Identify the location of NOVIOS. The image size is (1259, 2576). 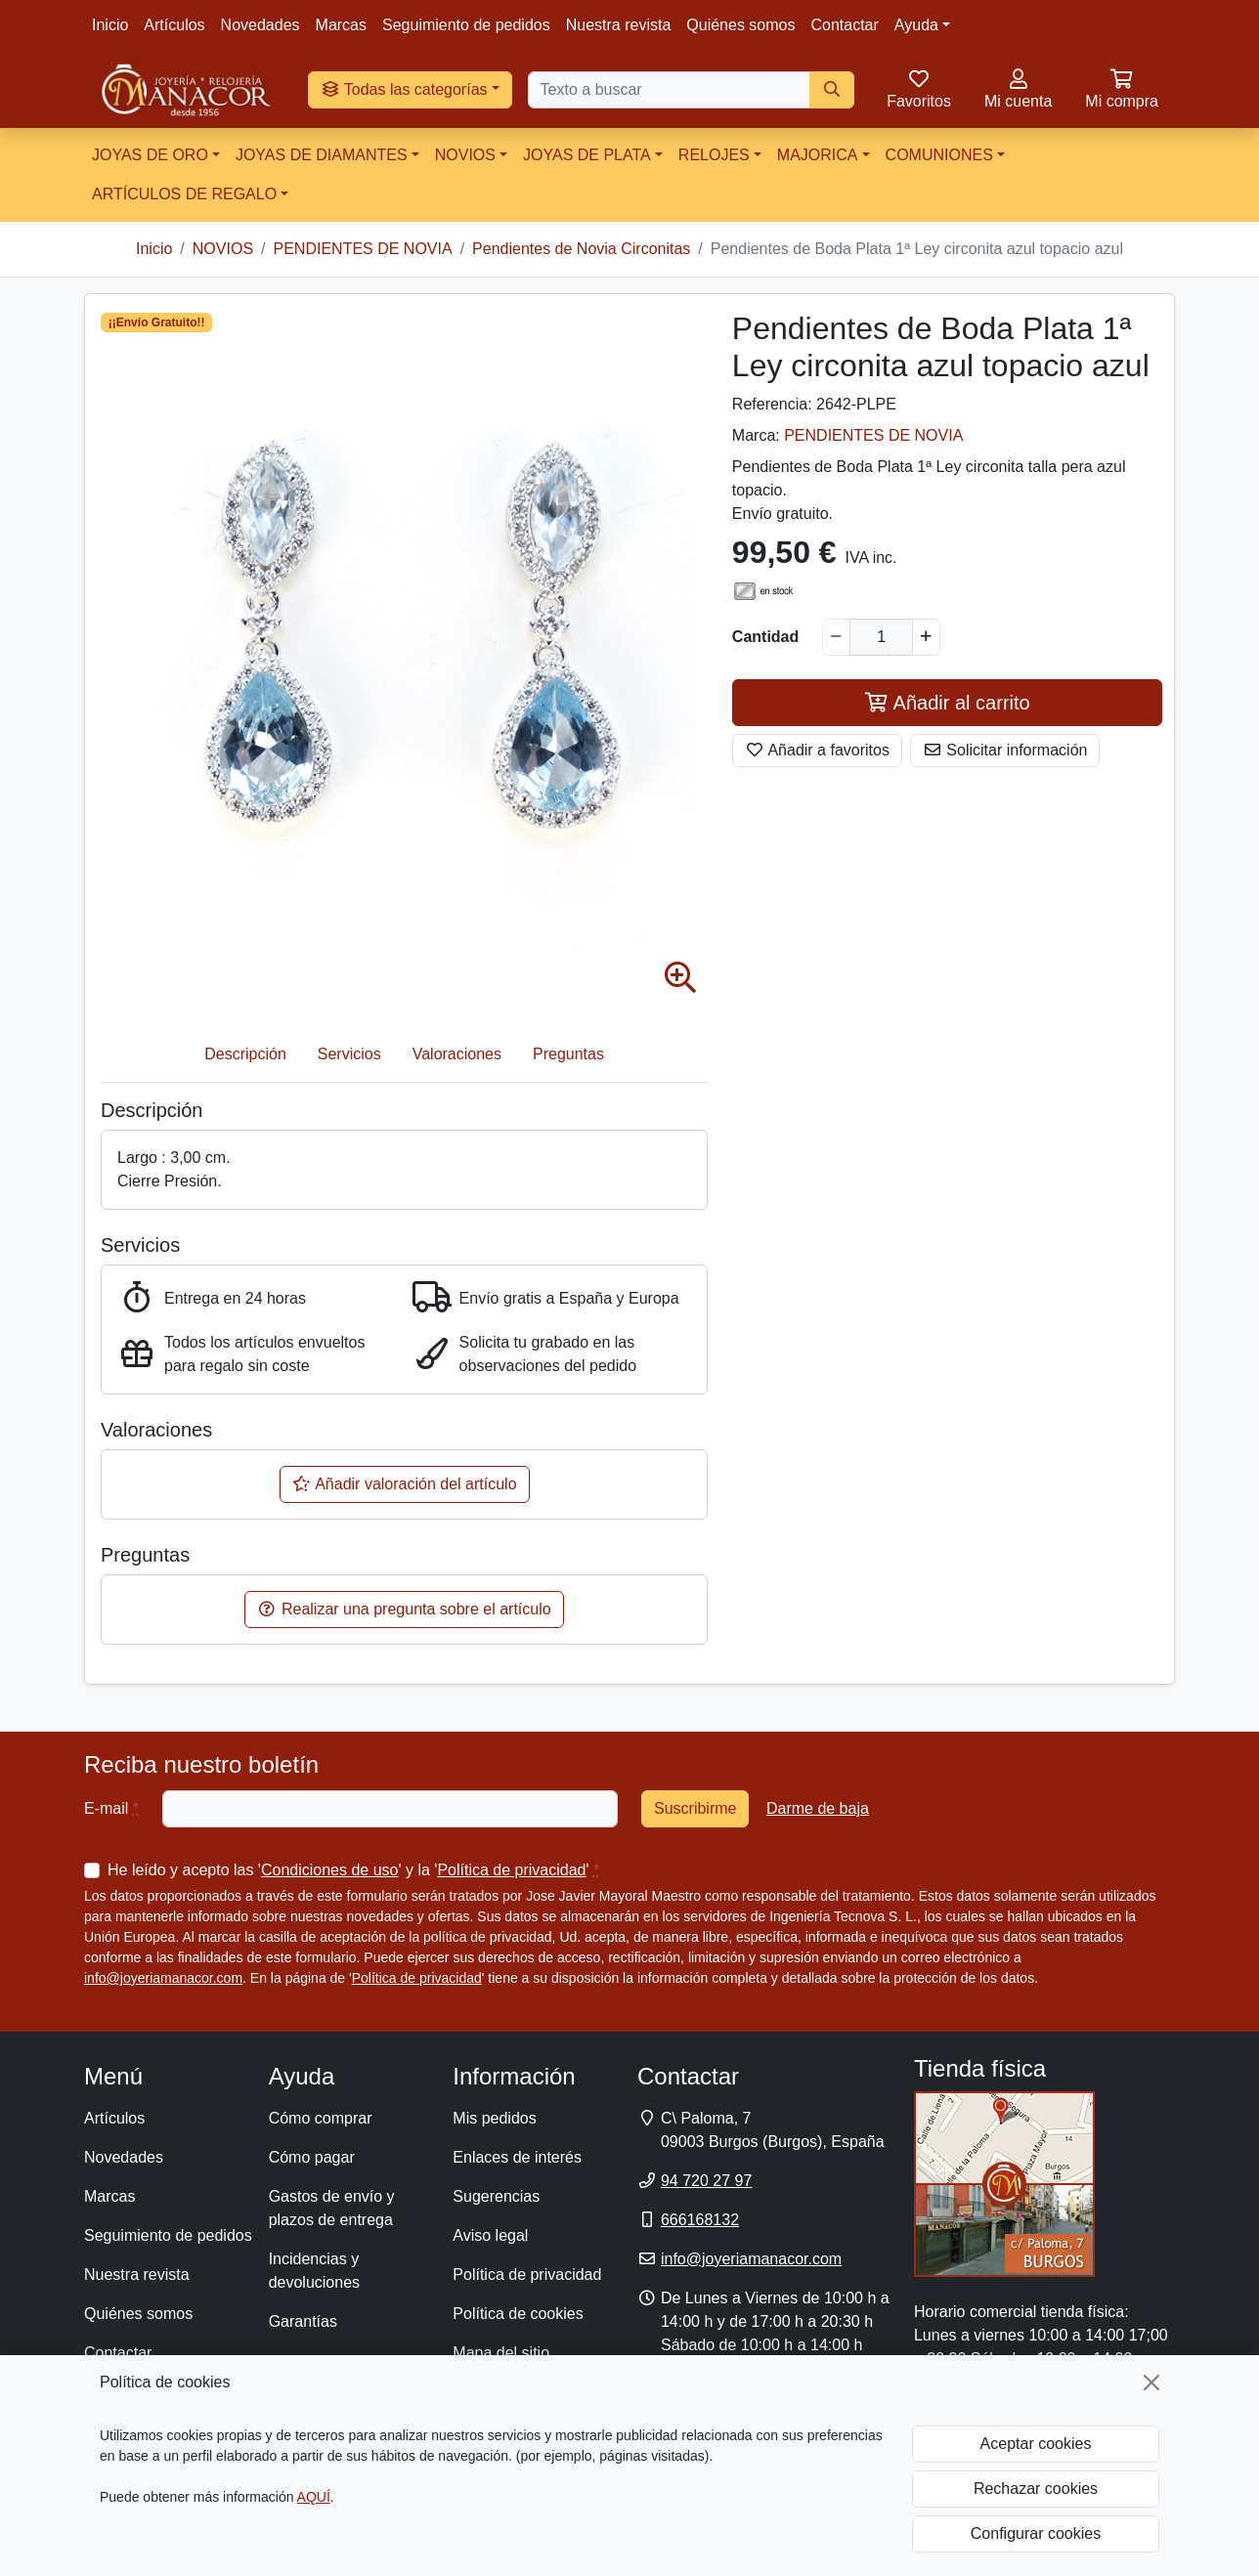
(465, 155).